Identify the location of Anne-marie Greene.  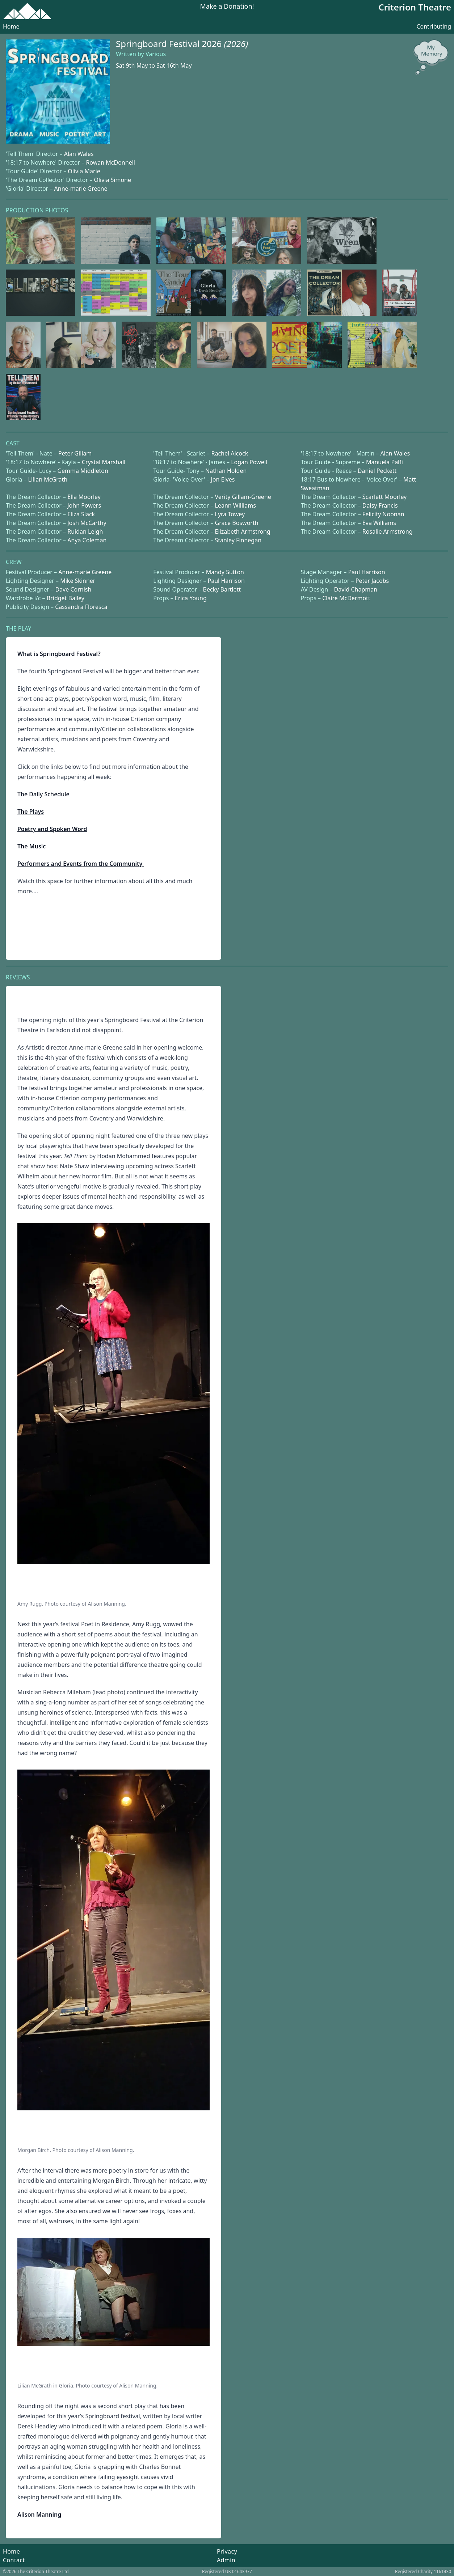
(81, 188).